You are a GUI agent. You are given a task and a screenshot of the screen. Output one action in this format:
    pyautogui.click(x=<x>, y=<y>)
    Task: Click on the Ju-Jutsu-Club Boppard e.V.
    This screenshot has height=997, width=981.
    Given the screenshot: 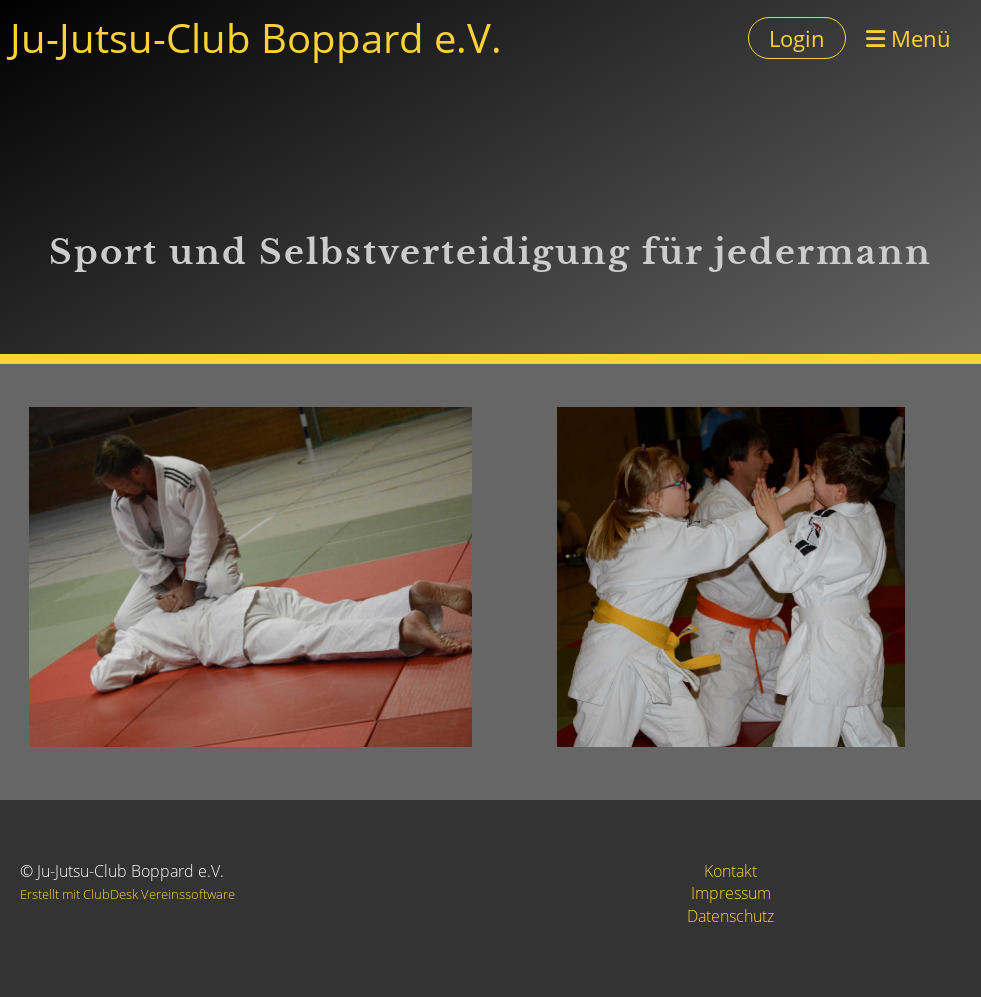 What is the action you would take?
    pyautogui.click(x=256, y=37)
    